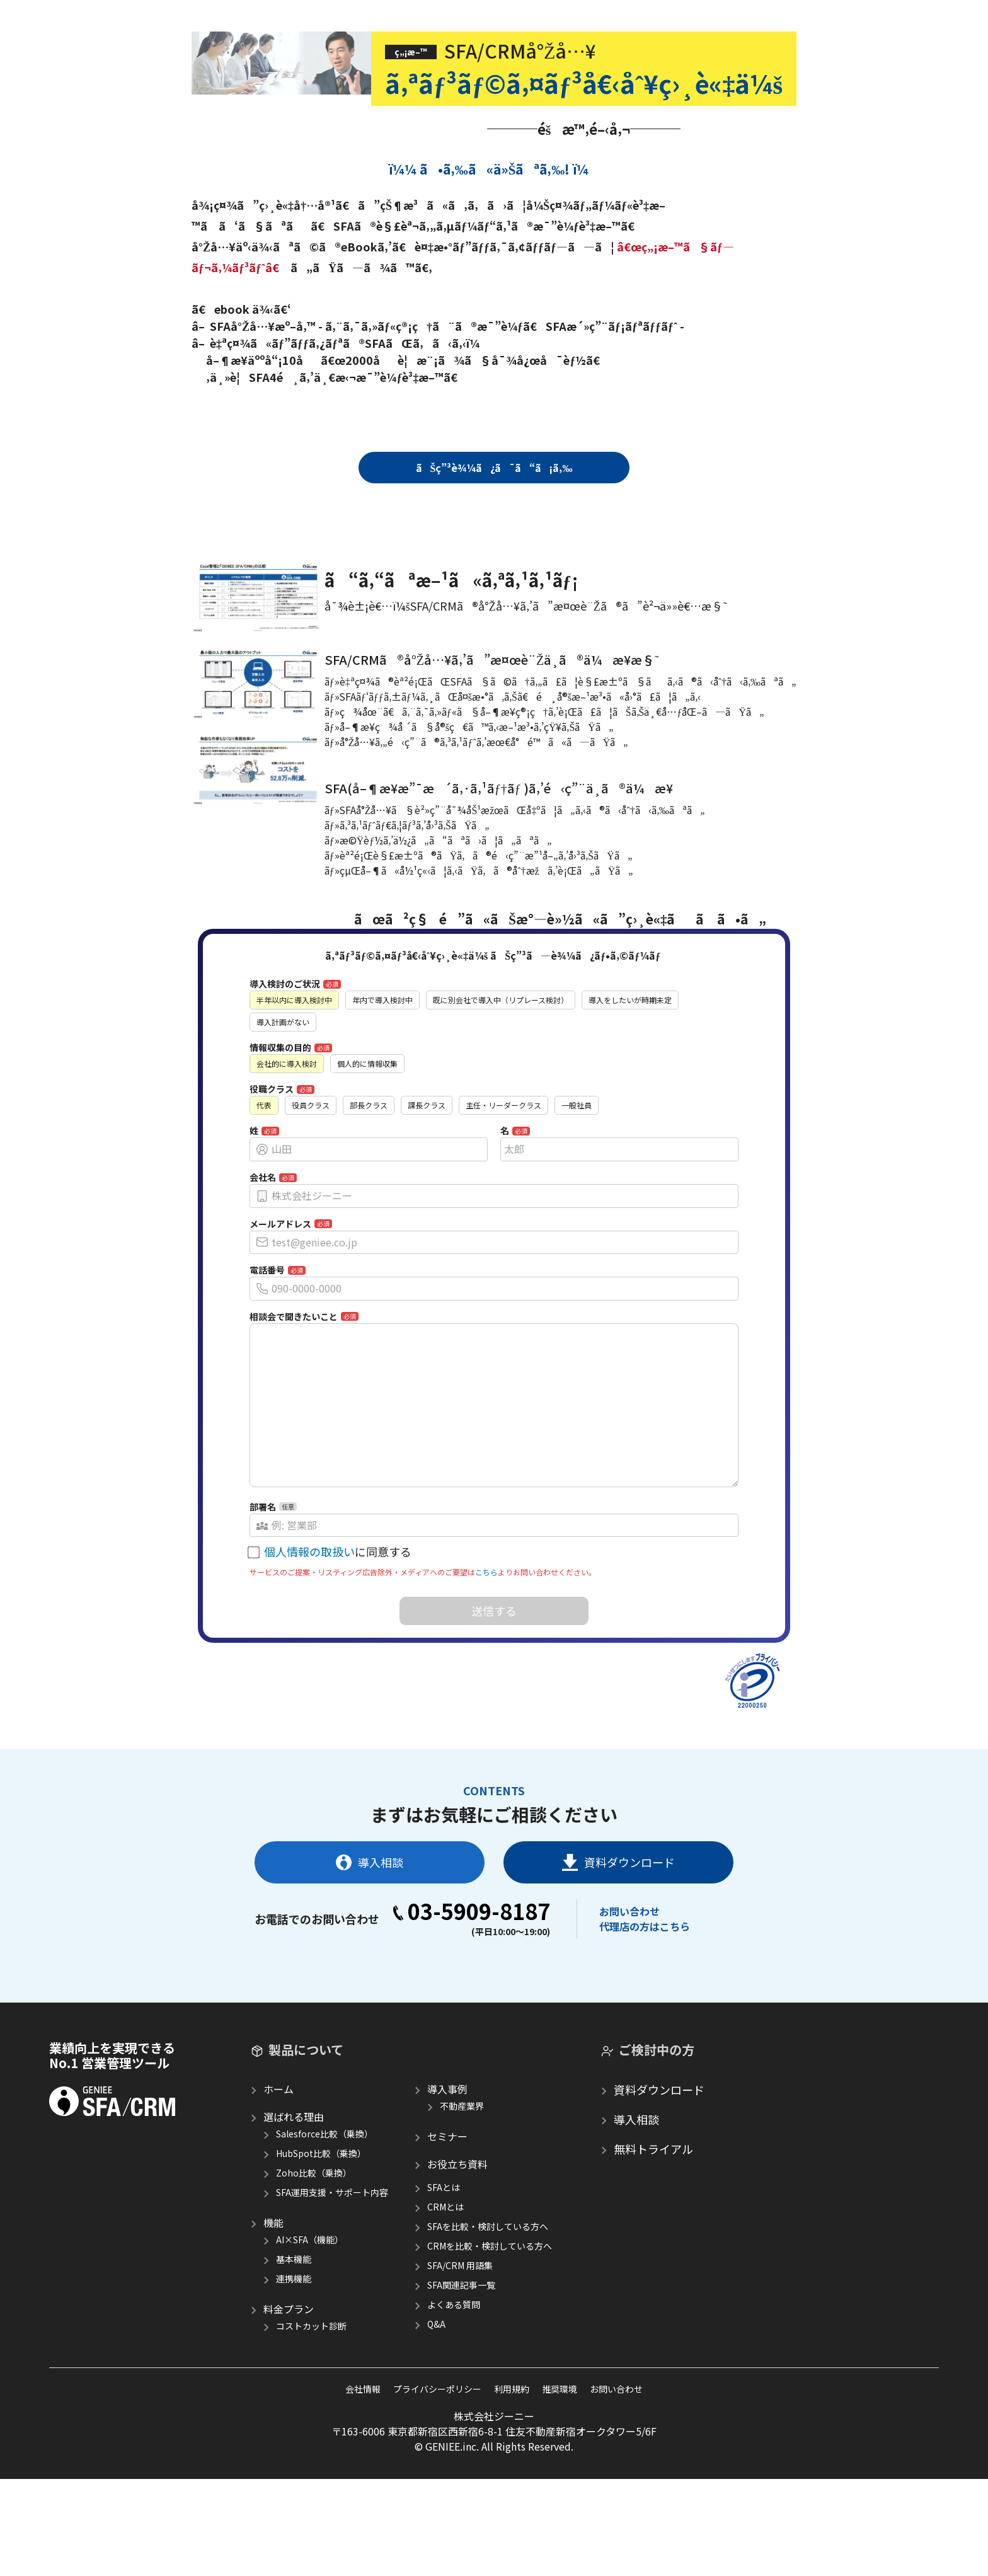  What do you see at coordinates (363, 2486) in the screenshot?
I see `会社情報` at bounding box center [363, 2486].